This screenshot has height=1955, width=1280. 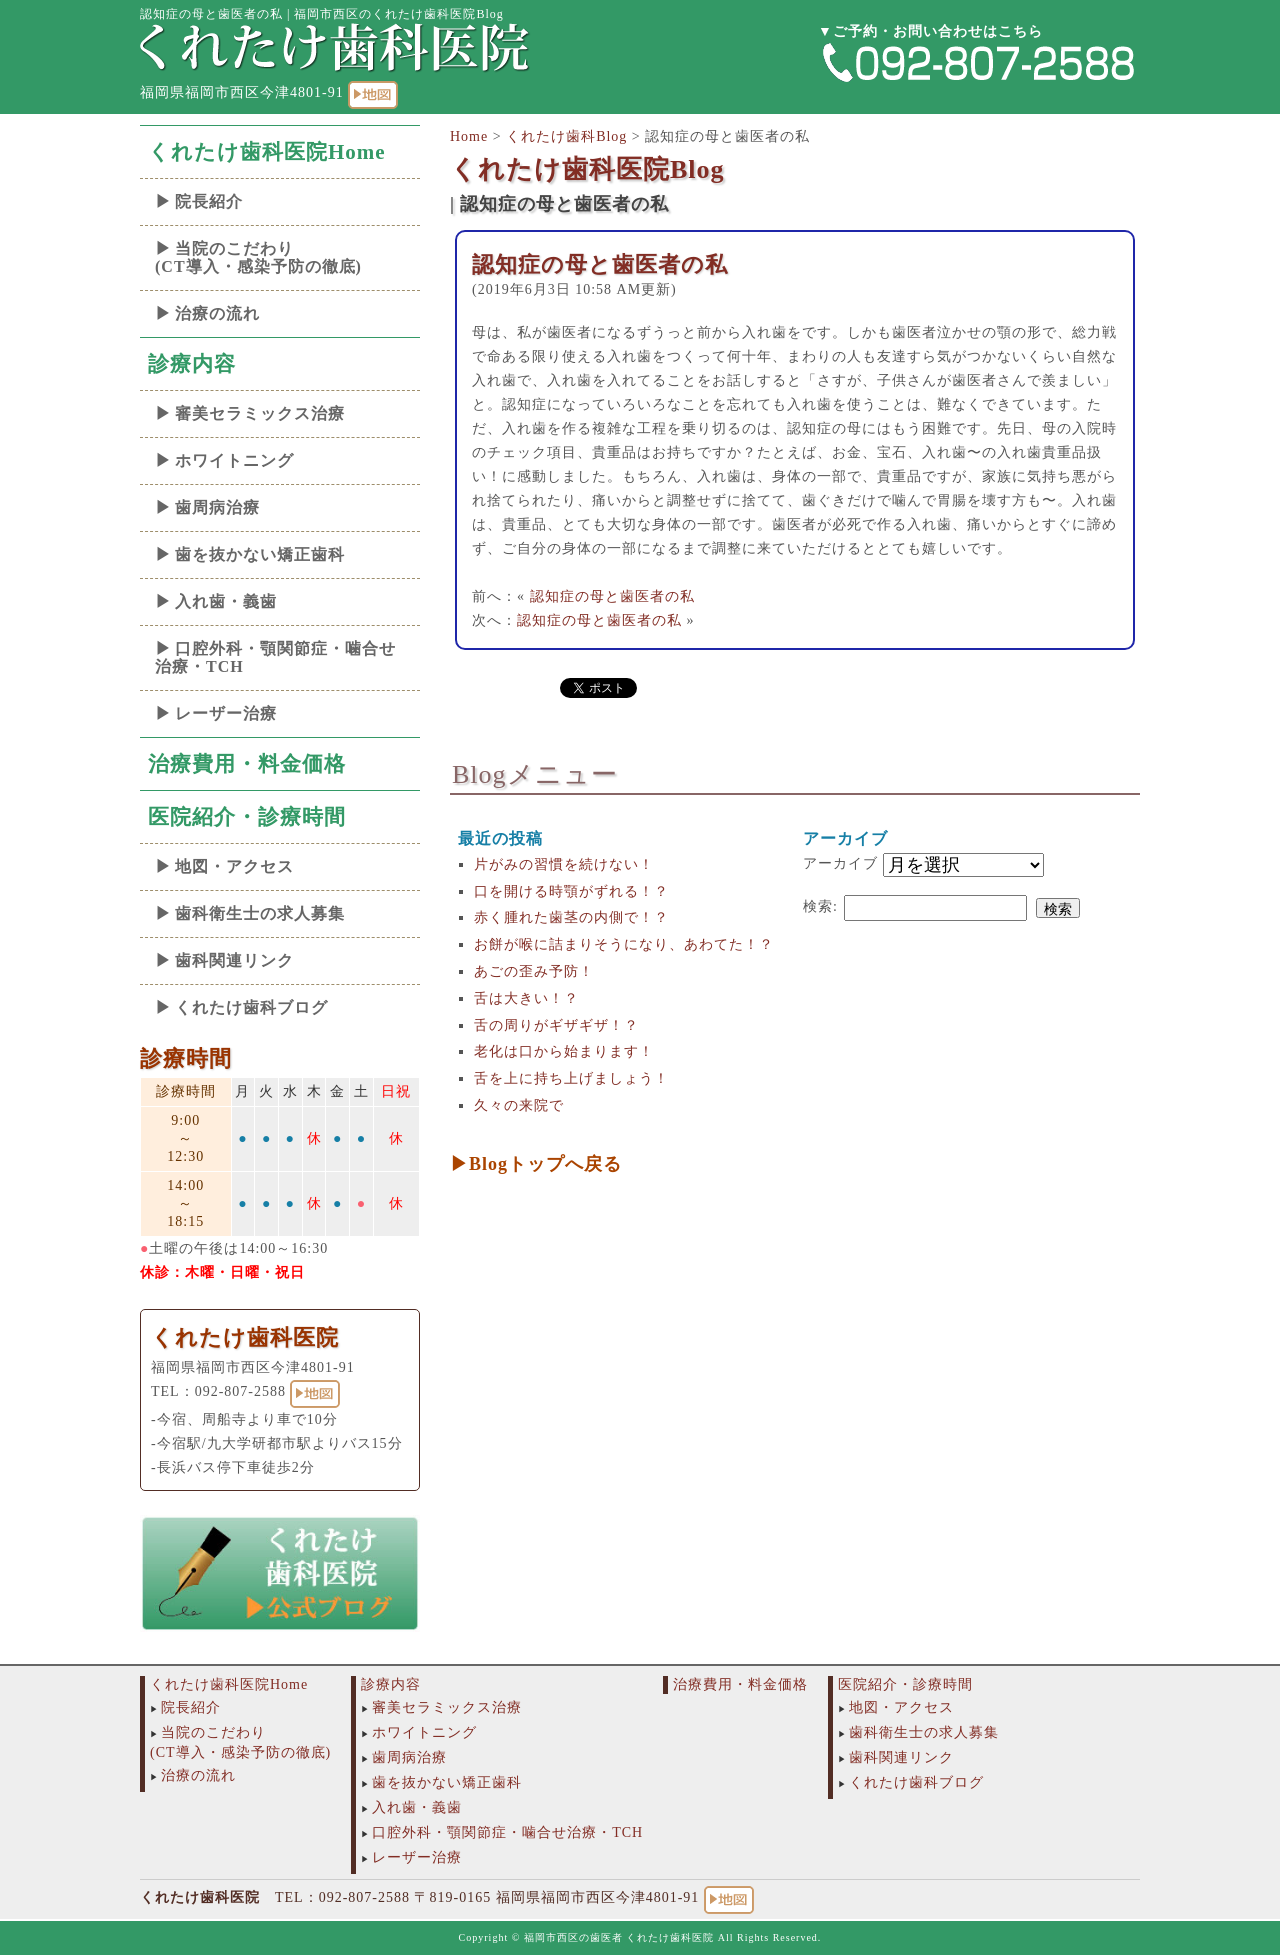 I want to click on 検索:, so click(x=820, y=906).